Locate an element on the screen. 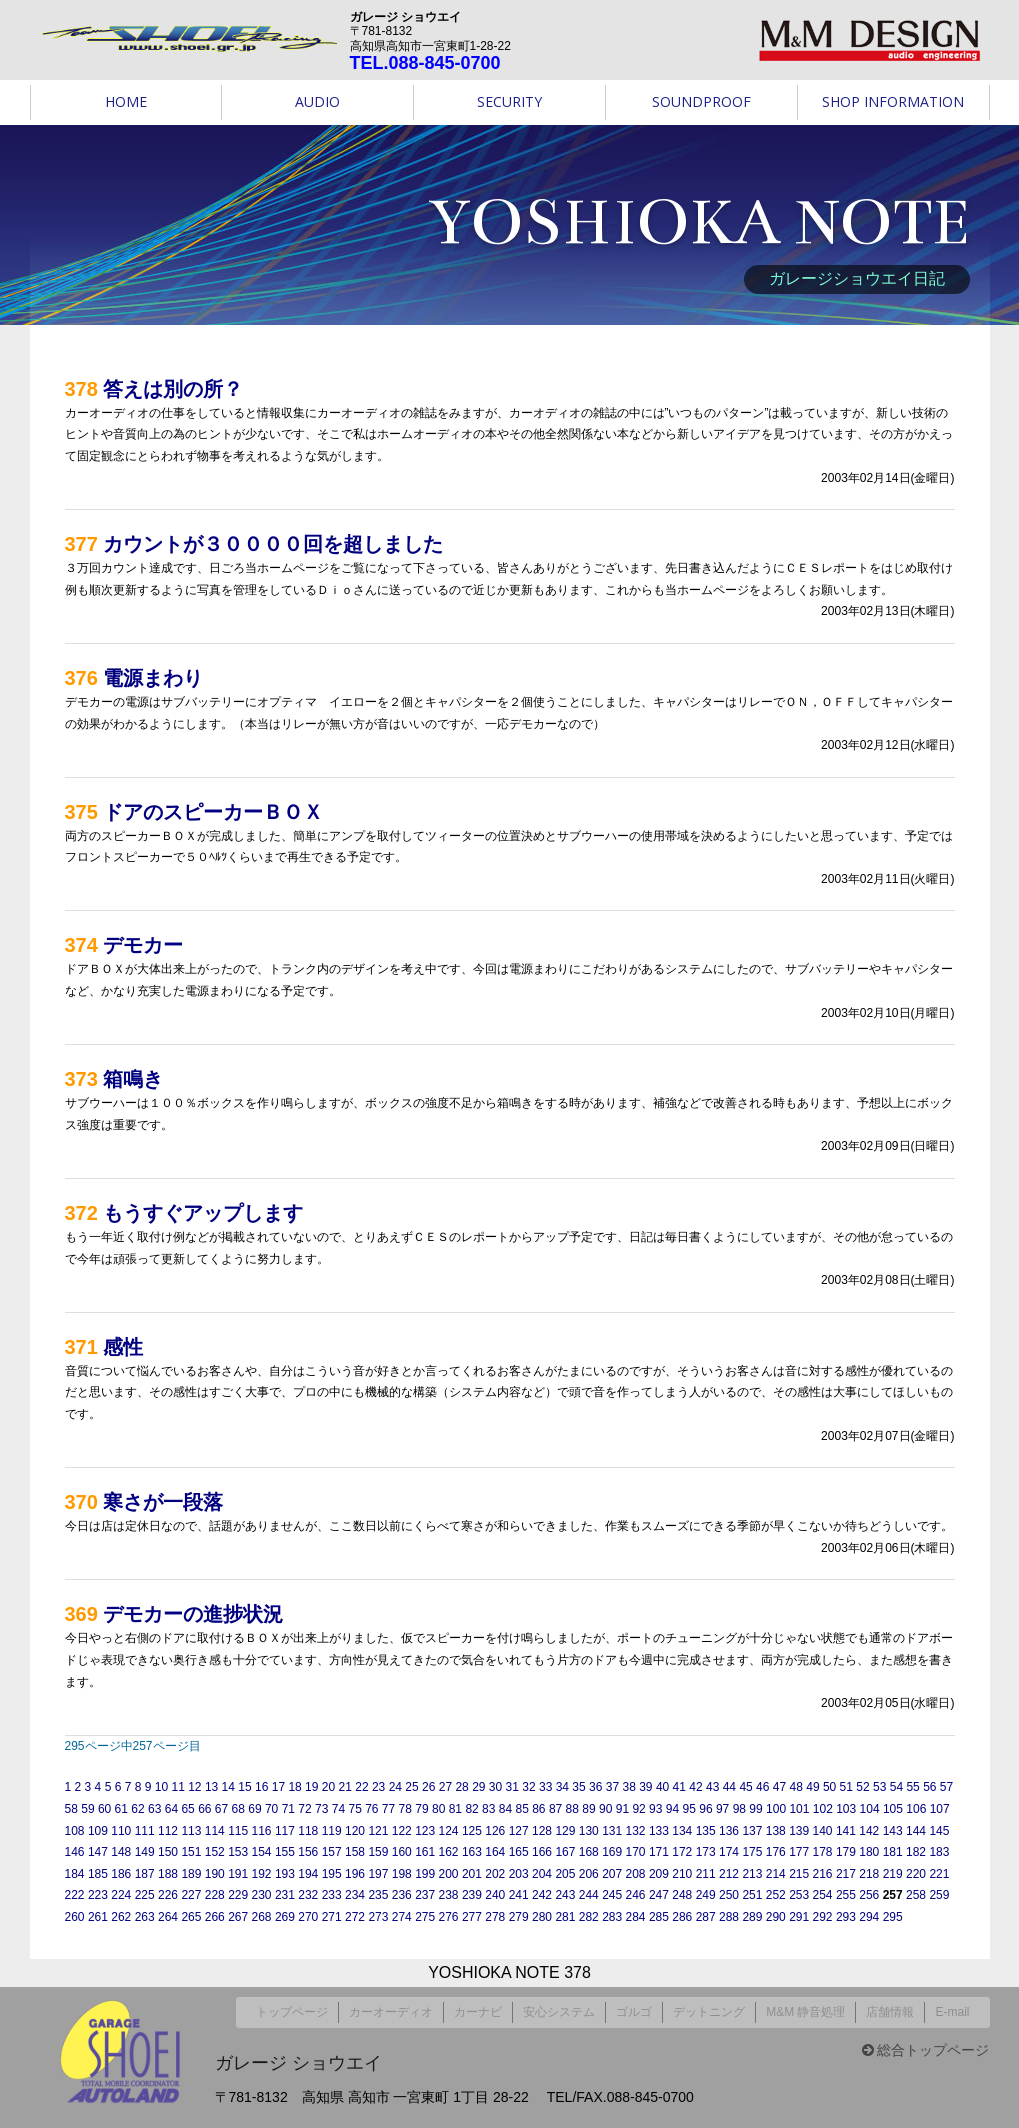 This screenshot has width=1019, height=2128. 54 is located at coordinates (896, 1787).